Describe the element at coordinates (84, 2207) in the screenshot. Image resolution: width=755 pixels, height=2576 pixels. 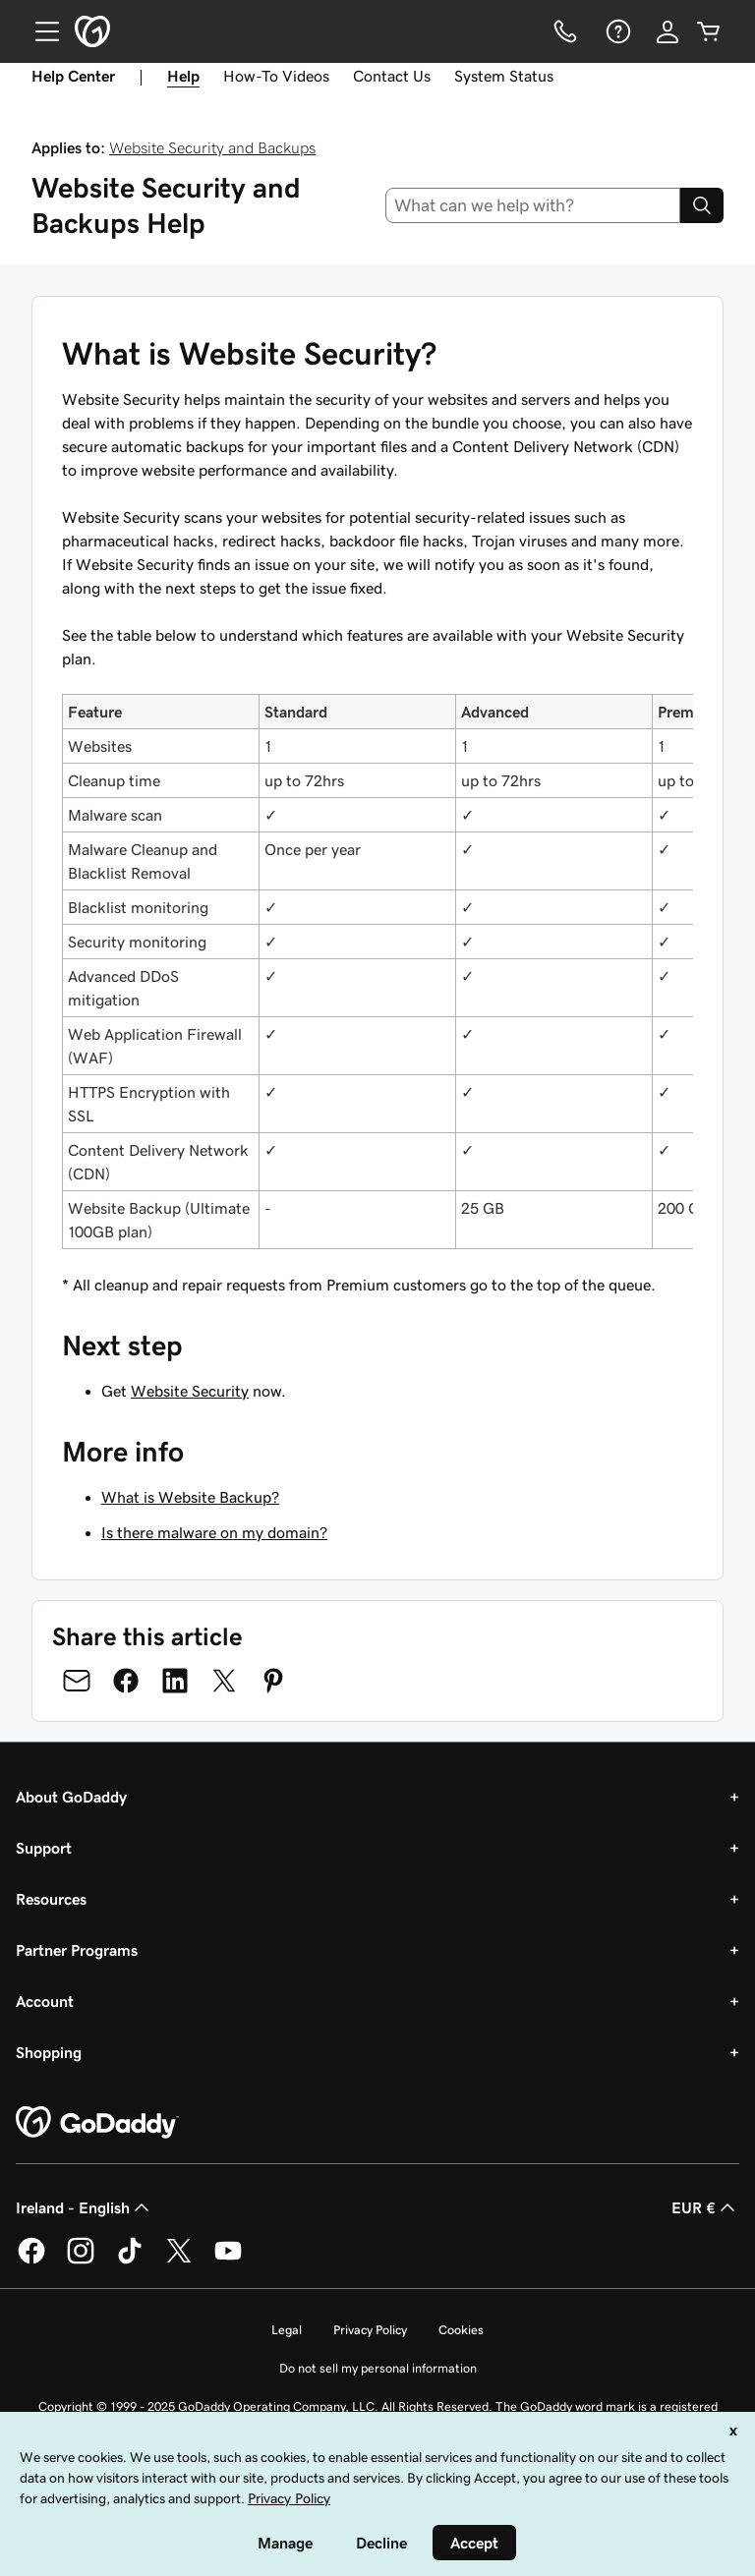
I see `Ireland - English [Content Language Selector. Currently set to Ireland - English.]` at that location.